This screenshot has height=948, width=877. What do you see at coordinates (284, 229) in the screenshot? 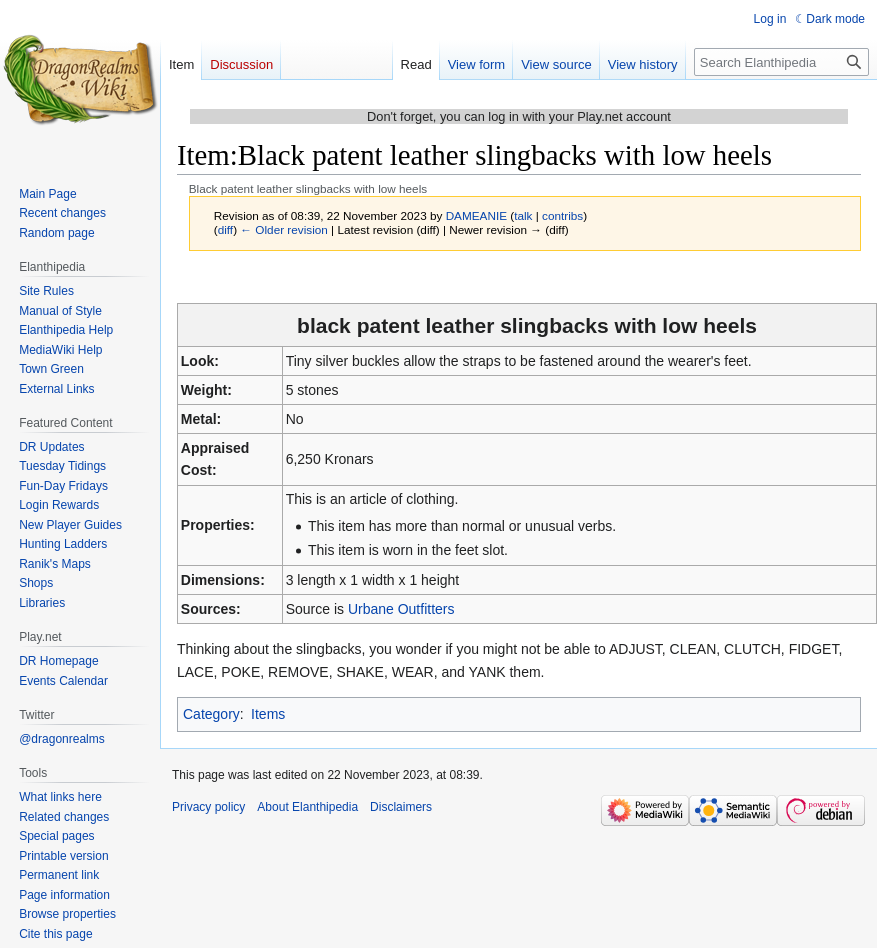
I see `← Older revision` at bounding box center [284, 229].